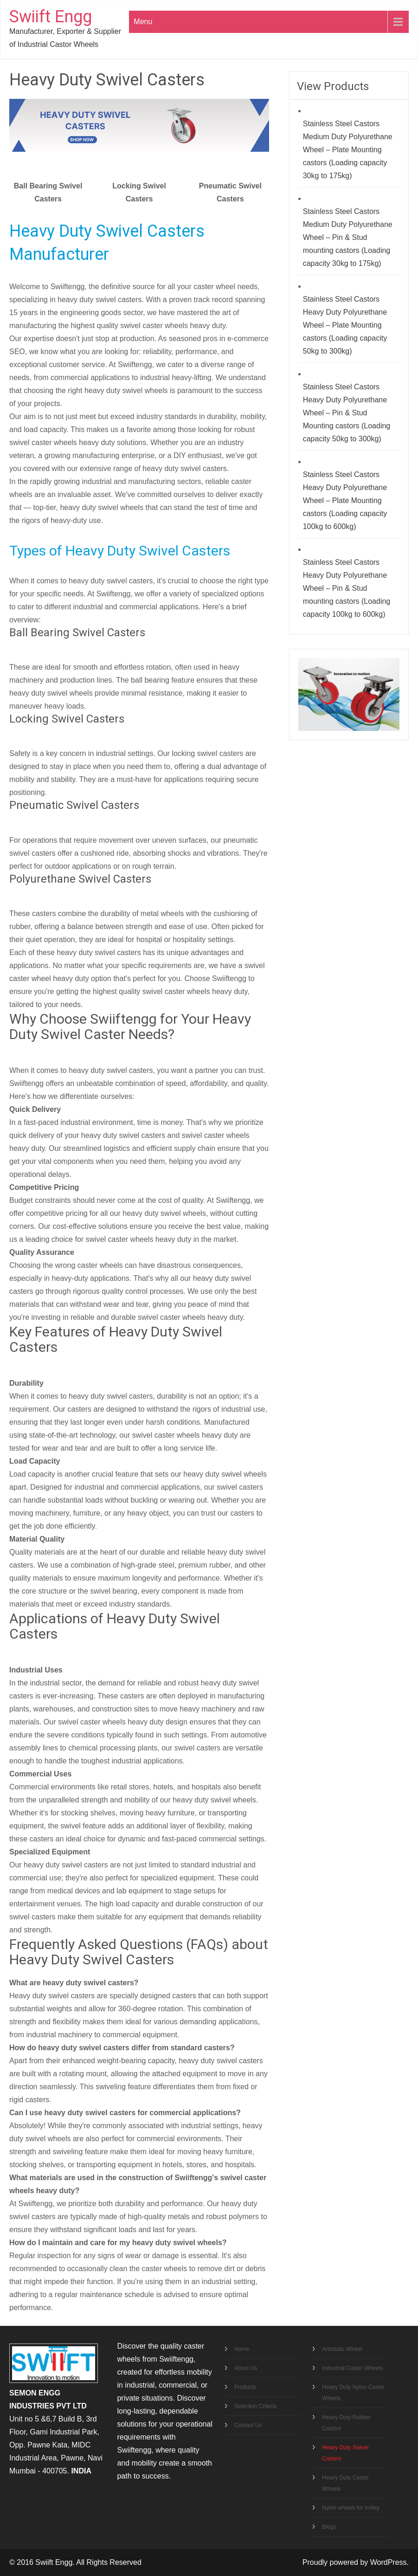 The image size is (418, 2576). Describe the element at coordinates (329, 2527) in the screenshot. I see `Blogs` at that location.